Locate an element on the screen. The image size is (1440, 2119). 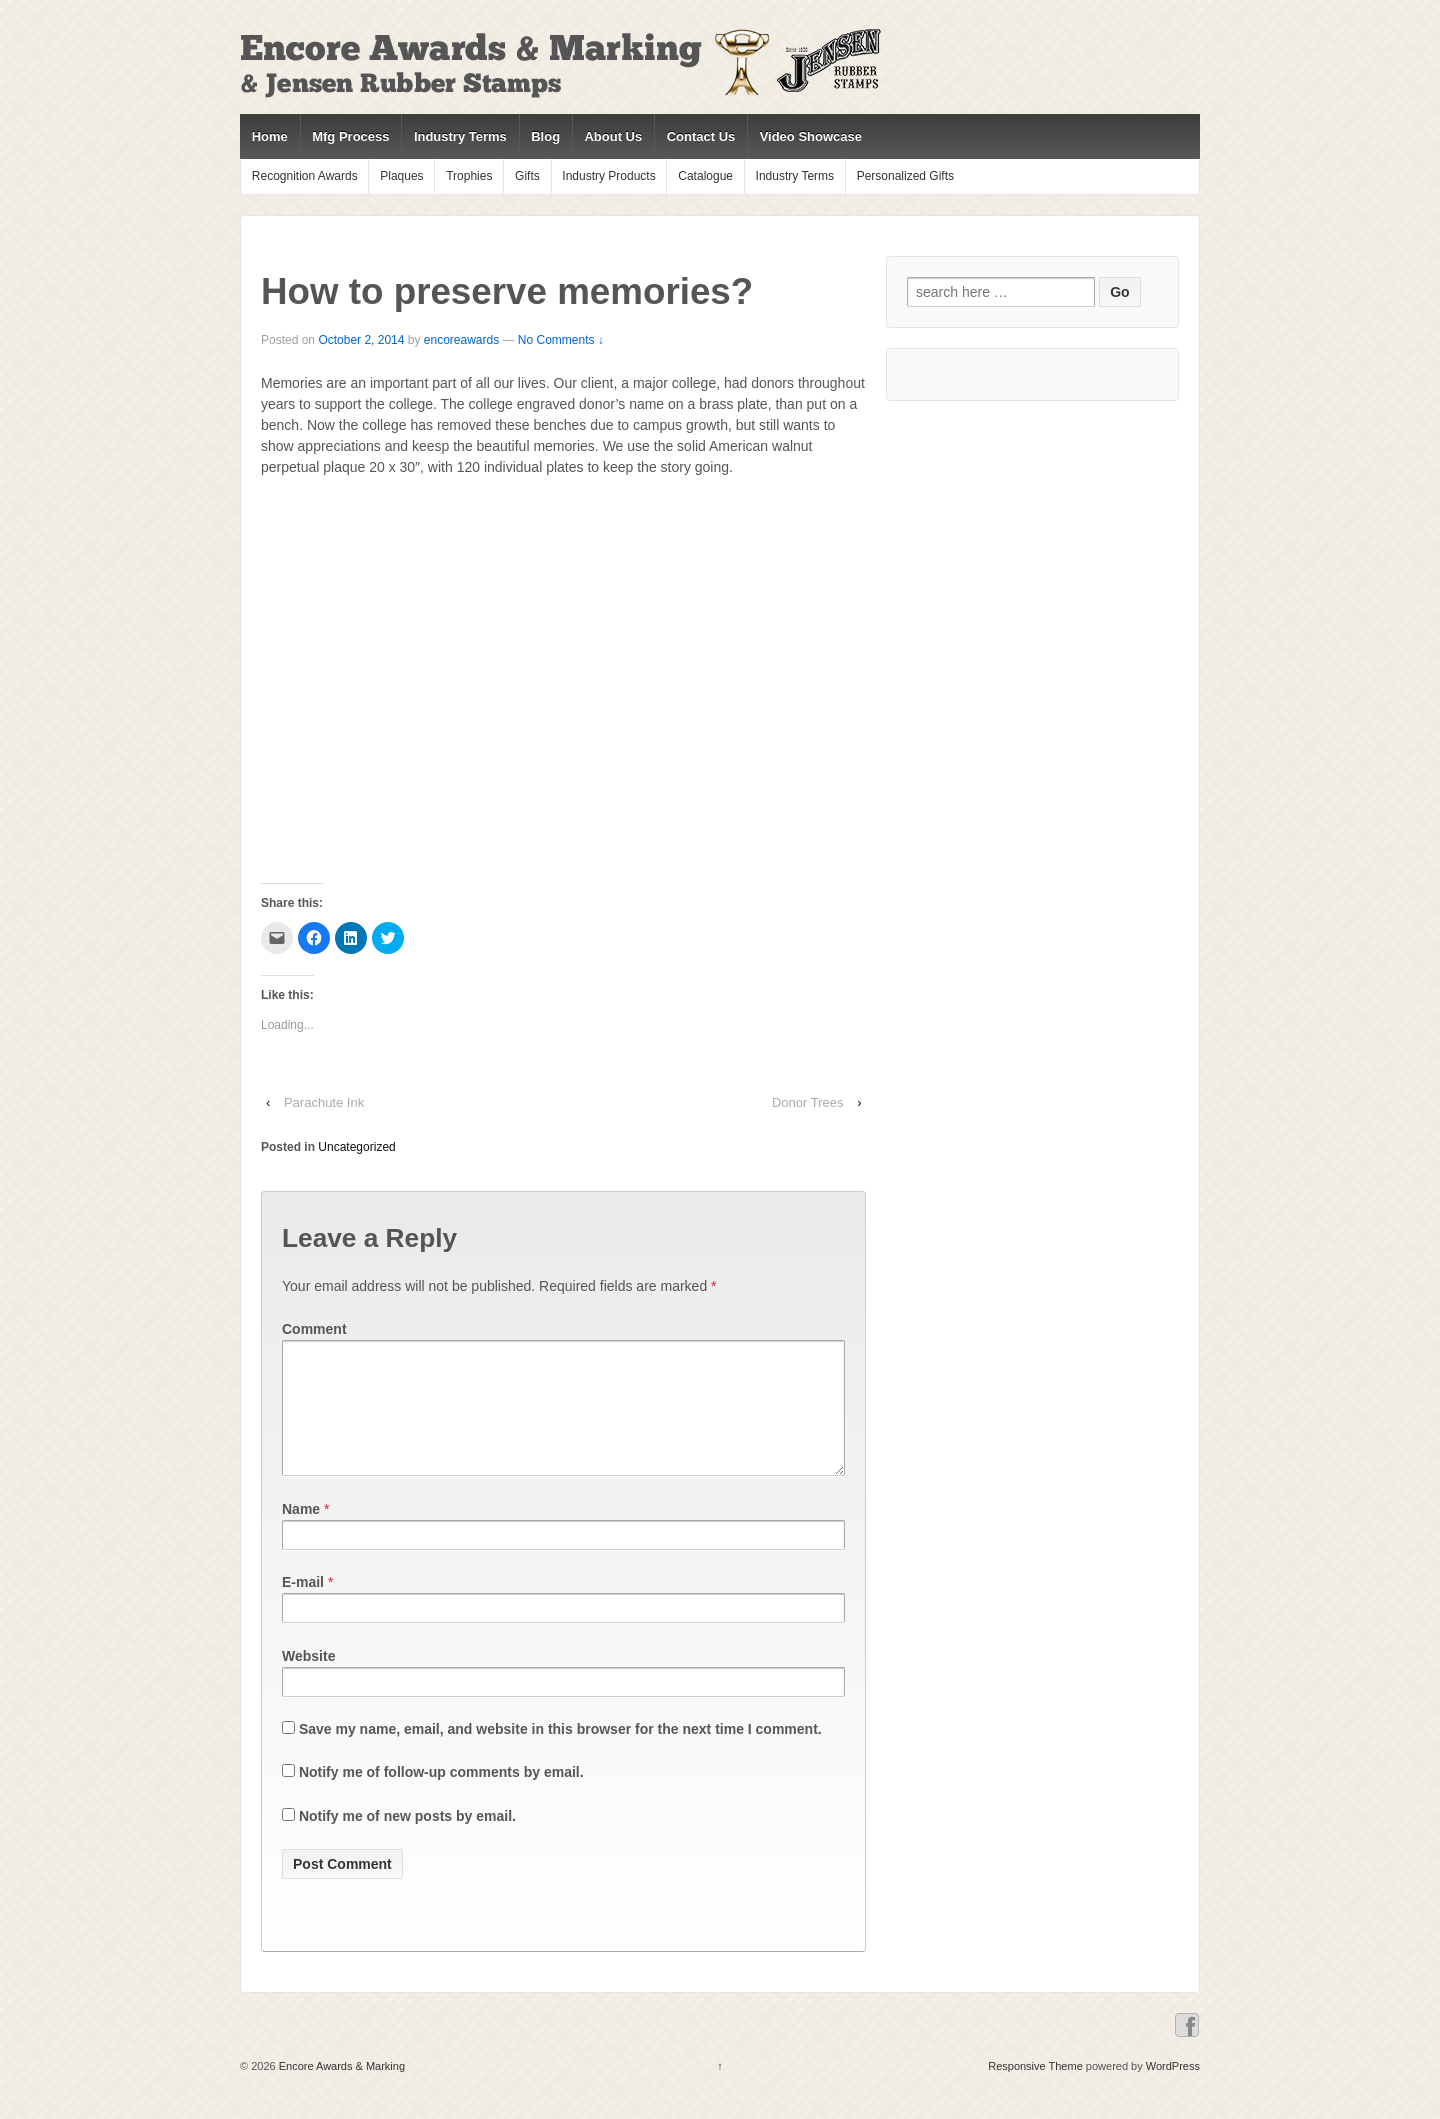
WordPress is located at coordinates (1173, 2090).